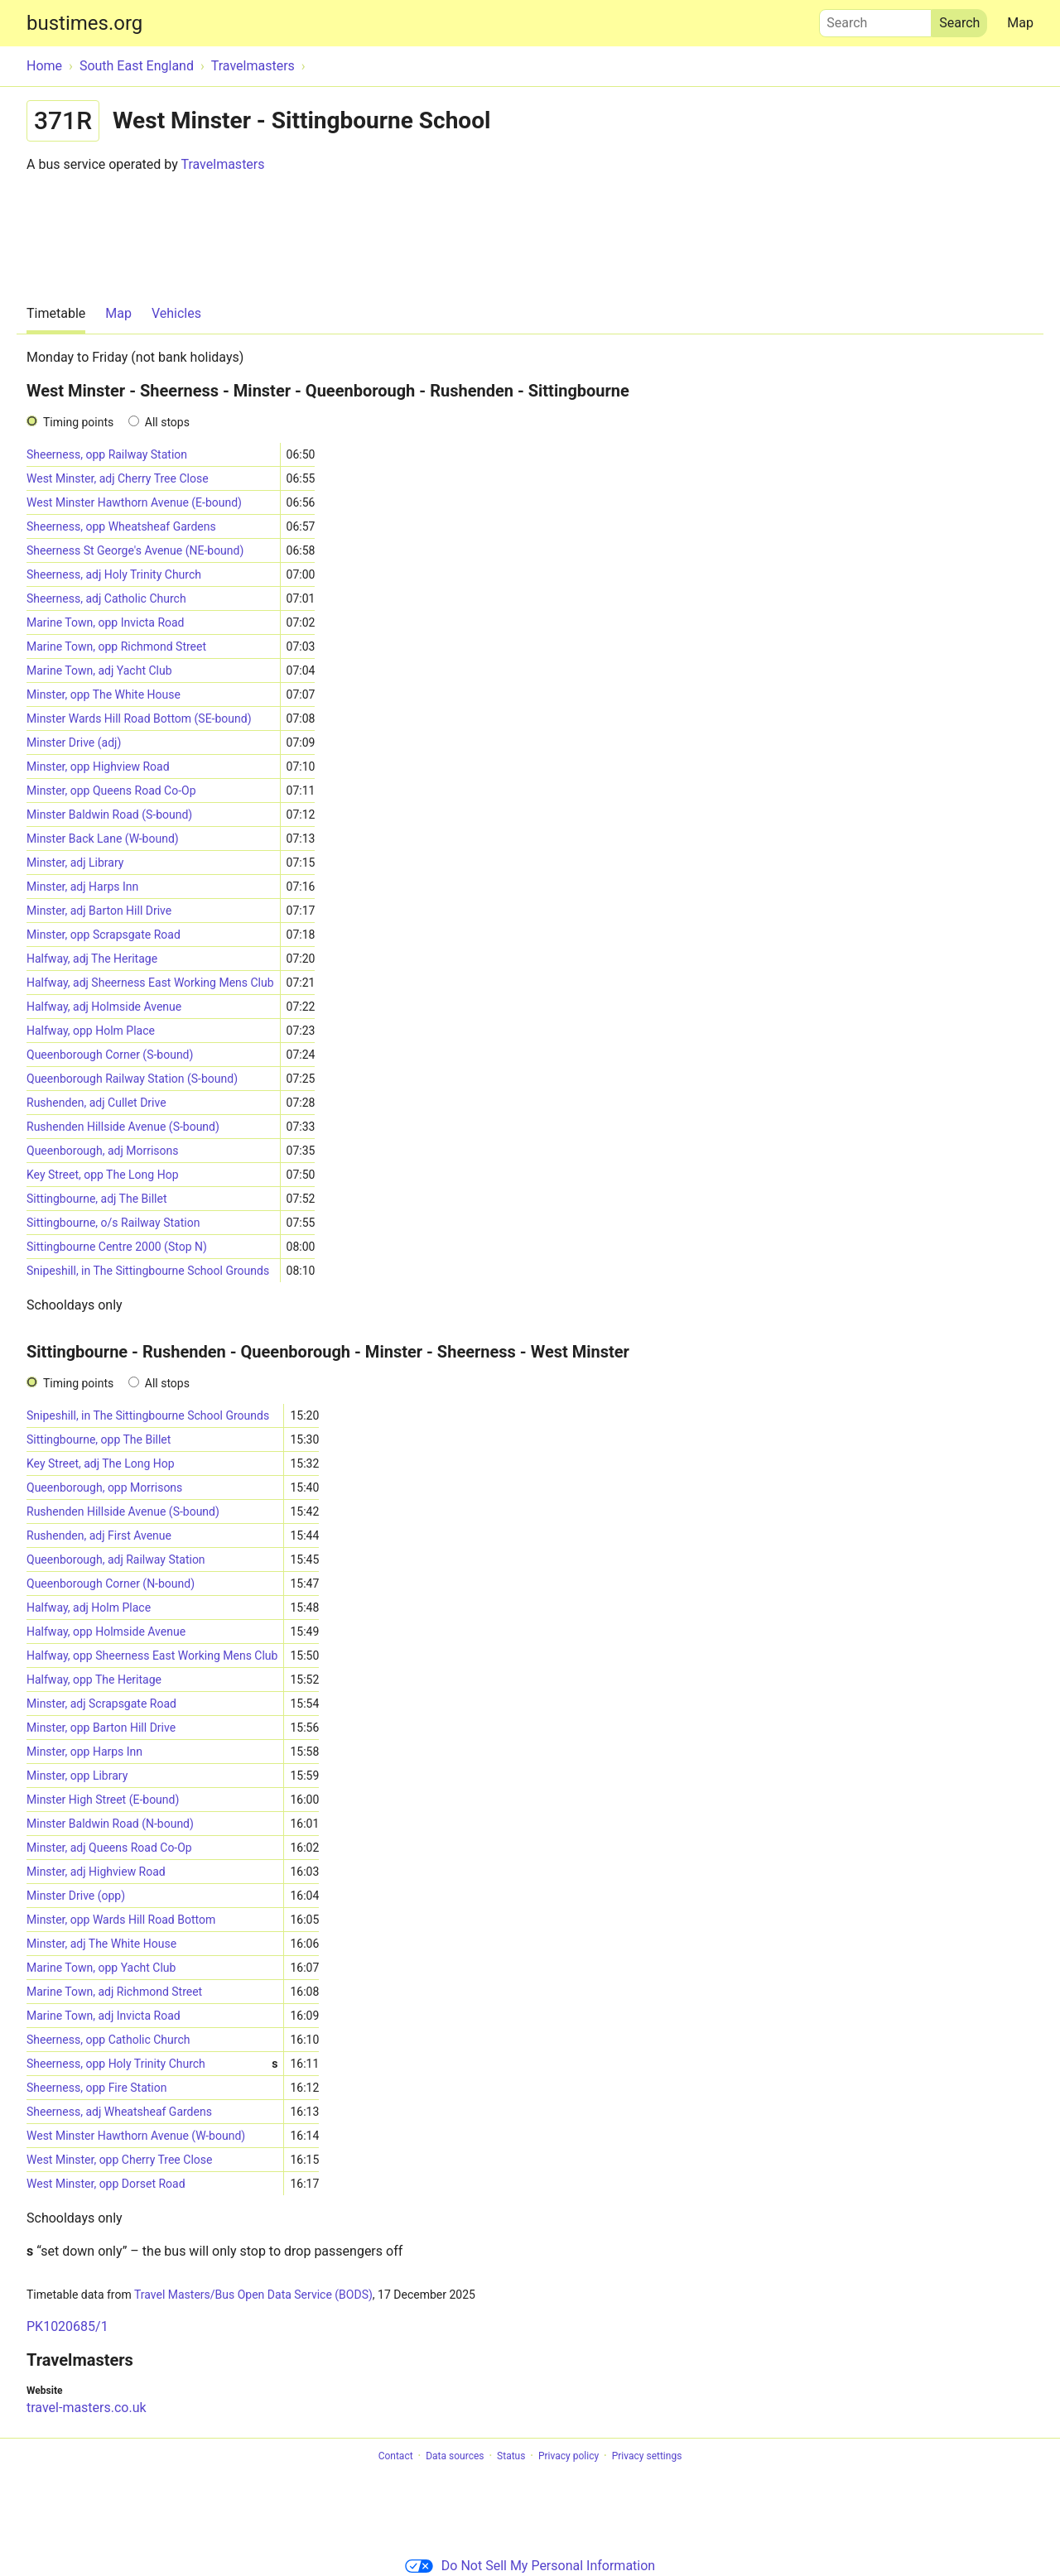 The width and height of the screenshot is (1060, 2576). What do you see at coordinates (102, 1174) in the screenshot?
I see `Key Street, opp The Long Hop` at bounding box center [102, 1174].